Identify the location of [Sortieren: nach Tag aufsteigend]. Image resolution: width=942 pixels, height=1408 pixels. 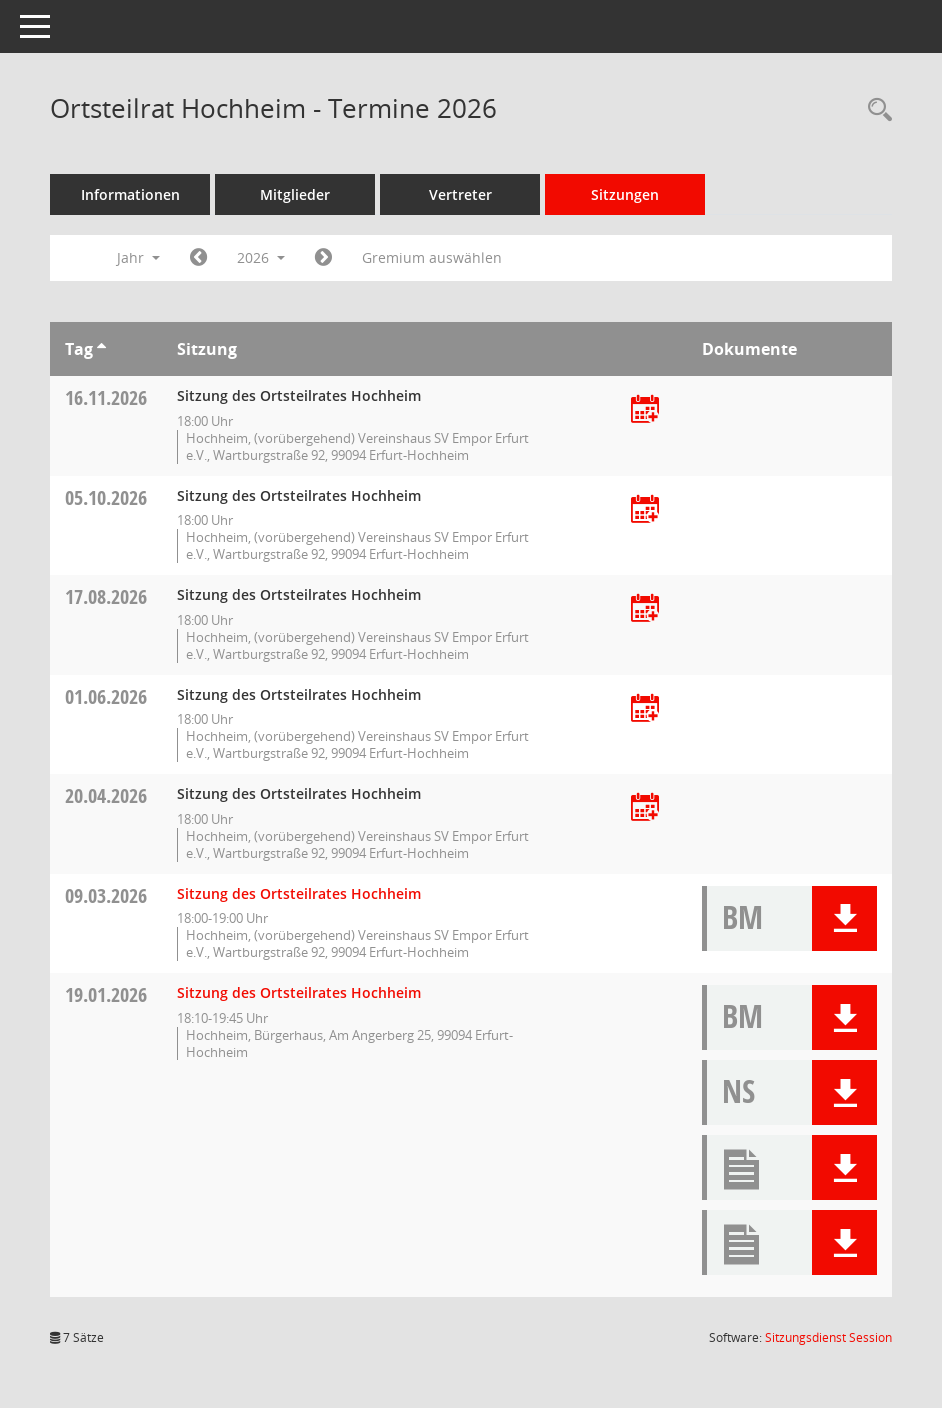
(101, 349).